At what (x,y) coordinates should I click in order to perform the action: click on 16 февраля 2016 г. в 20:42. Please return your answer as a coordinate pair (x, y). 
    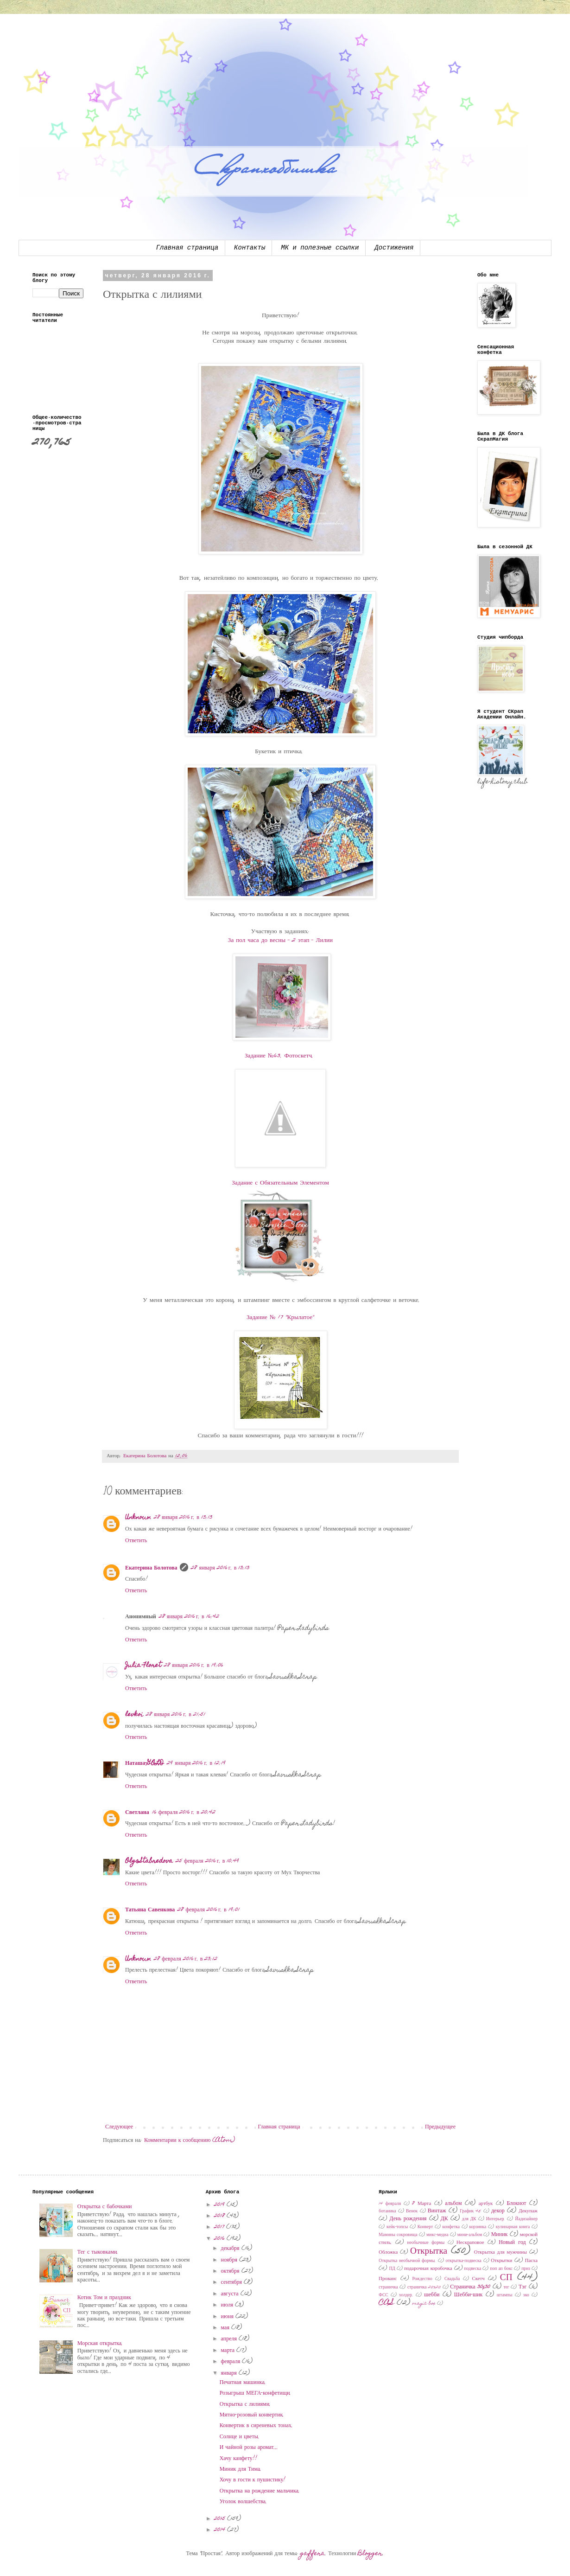
    Looking at the image, I should click on (183, 1813).